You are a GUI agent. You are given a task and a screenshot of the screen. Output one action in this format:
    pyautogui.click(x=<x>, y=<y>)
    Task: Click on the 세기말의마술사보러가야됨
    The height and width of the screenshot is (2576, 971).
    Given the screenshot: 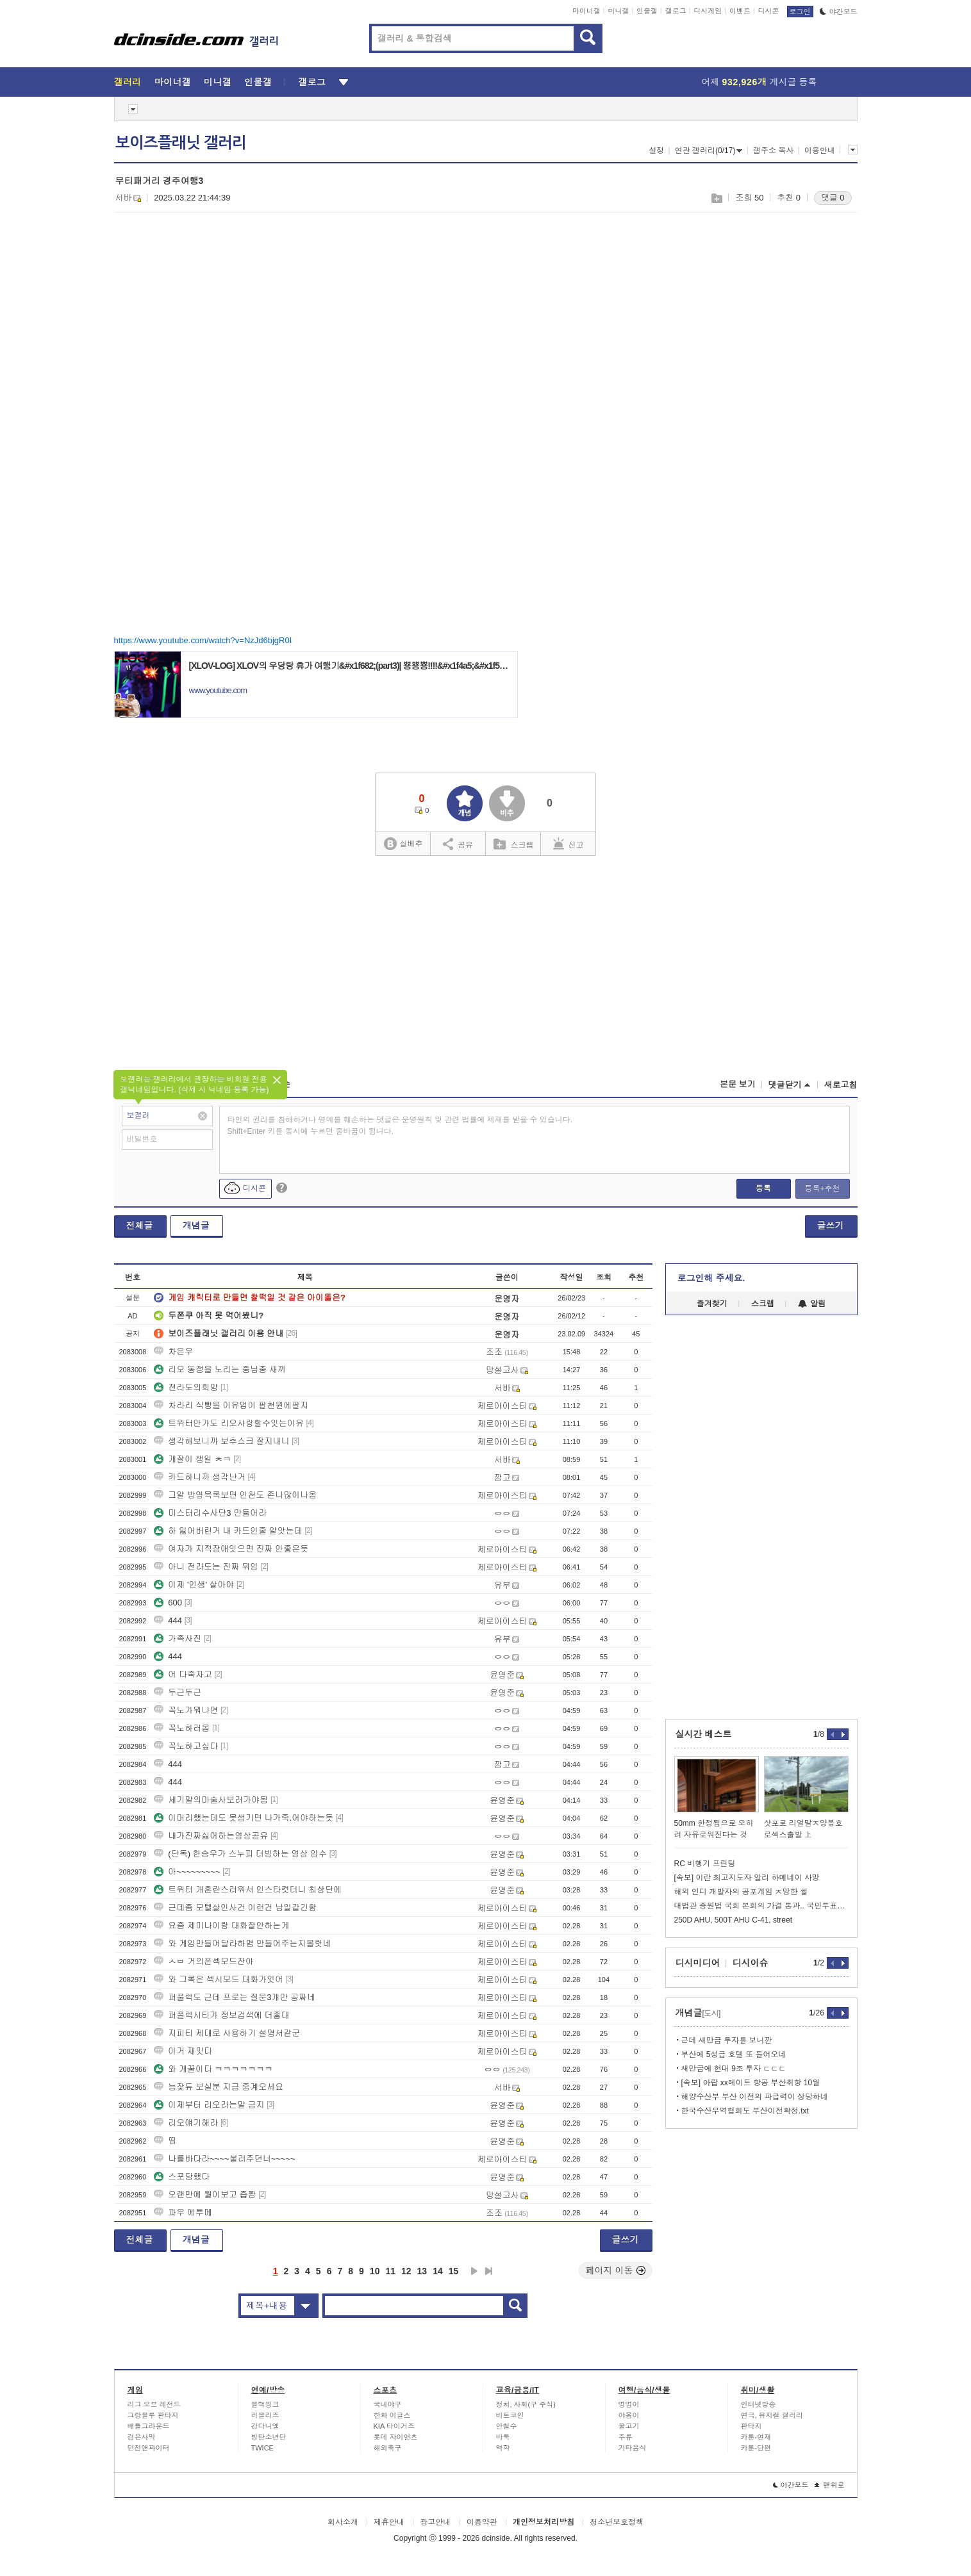 What is the action you would take?
    pyautogui.click(x=211, y=1800)
    